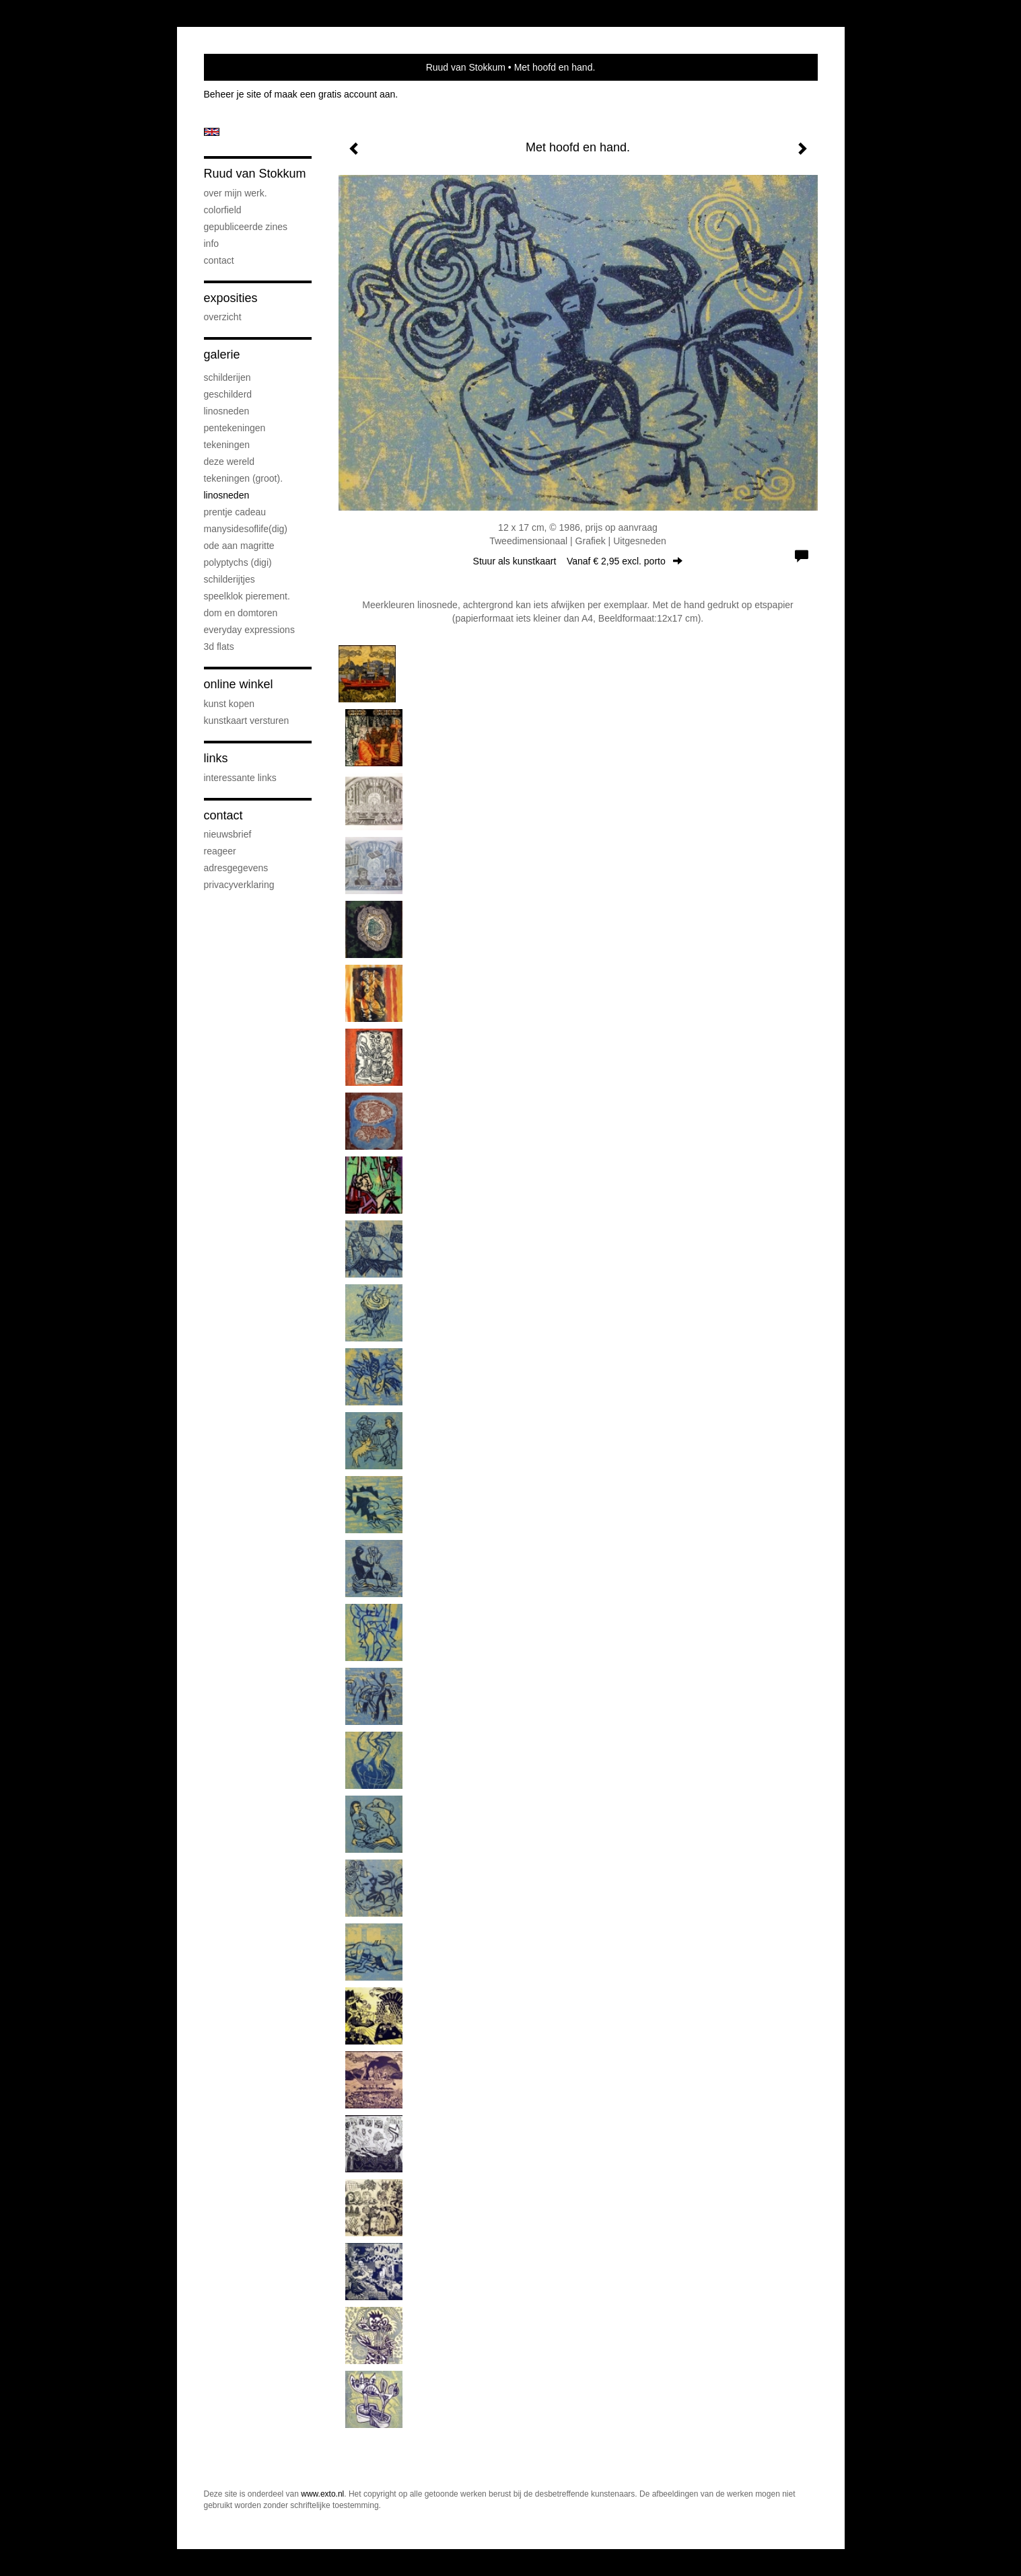 The width and height of the screenshot is (1021, 2576). Describe the element at coordinates (246, 226) in the screenshot. I see `gepubliceerde zines` at that location.